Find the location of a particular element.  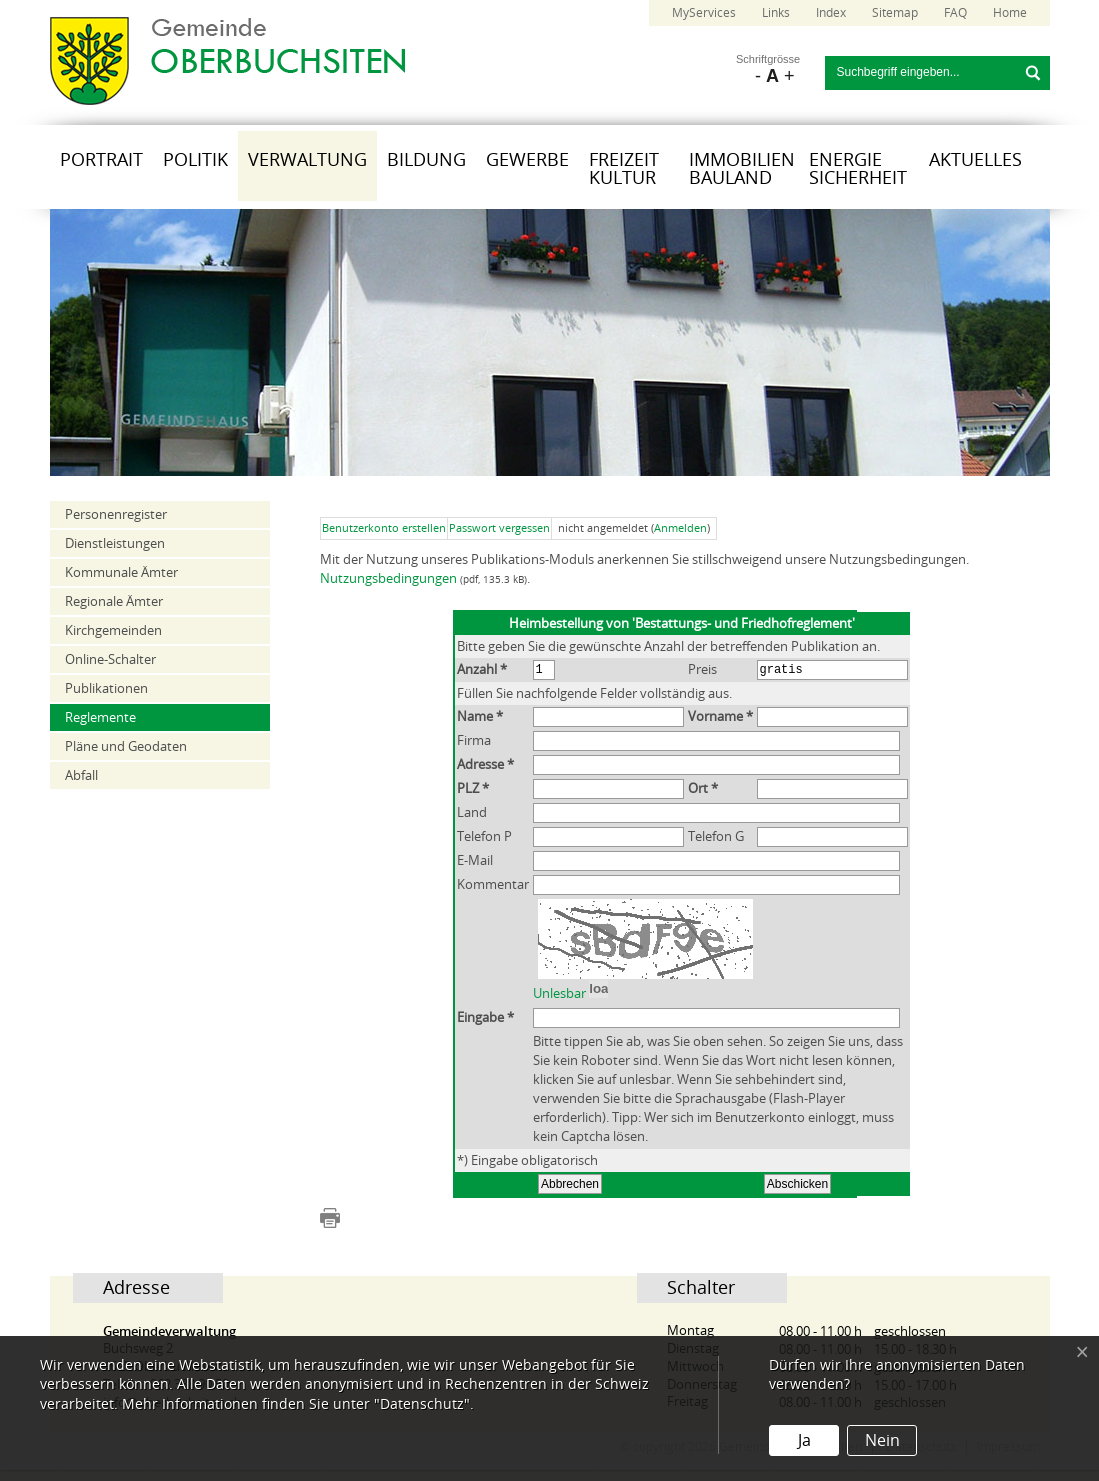

Publikationen is located at coordinates (106, 688).